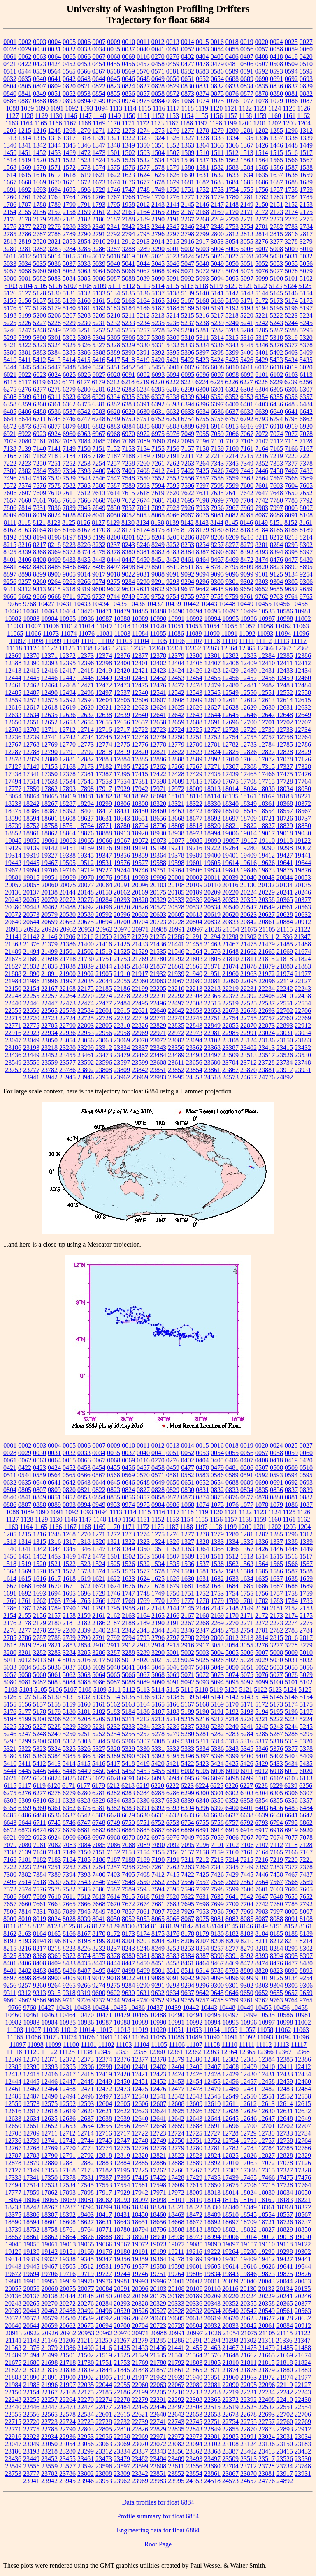  What do you see at coordinates (276, 167) in the screenshot?
I see `1586` at bounding box center [276, 167].